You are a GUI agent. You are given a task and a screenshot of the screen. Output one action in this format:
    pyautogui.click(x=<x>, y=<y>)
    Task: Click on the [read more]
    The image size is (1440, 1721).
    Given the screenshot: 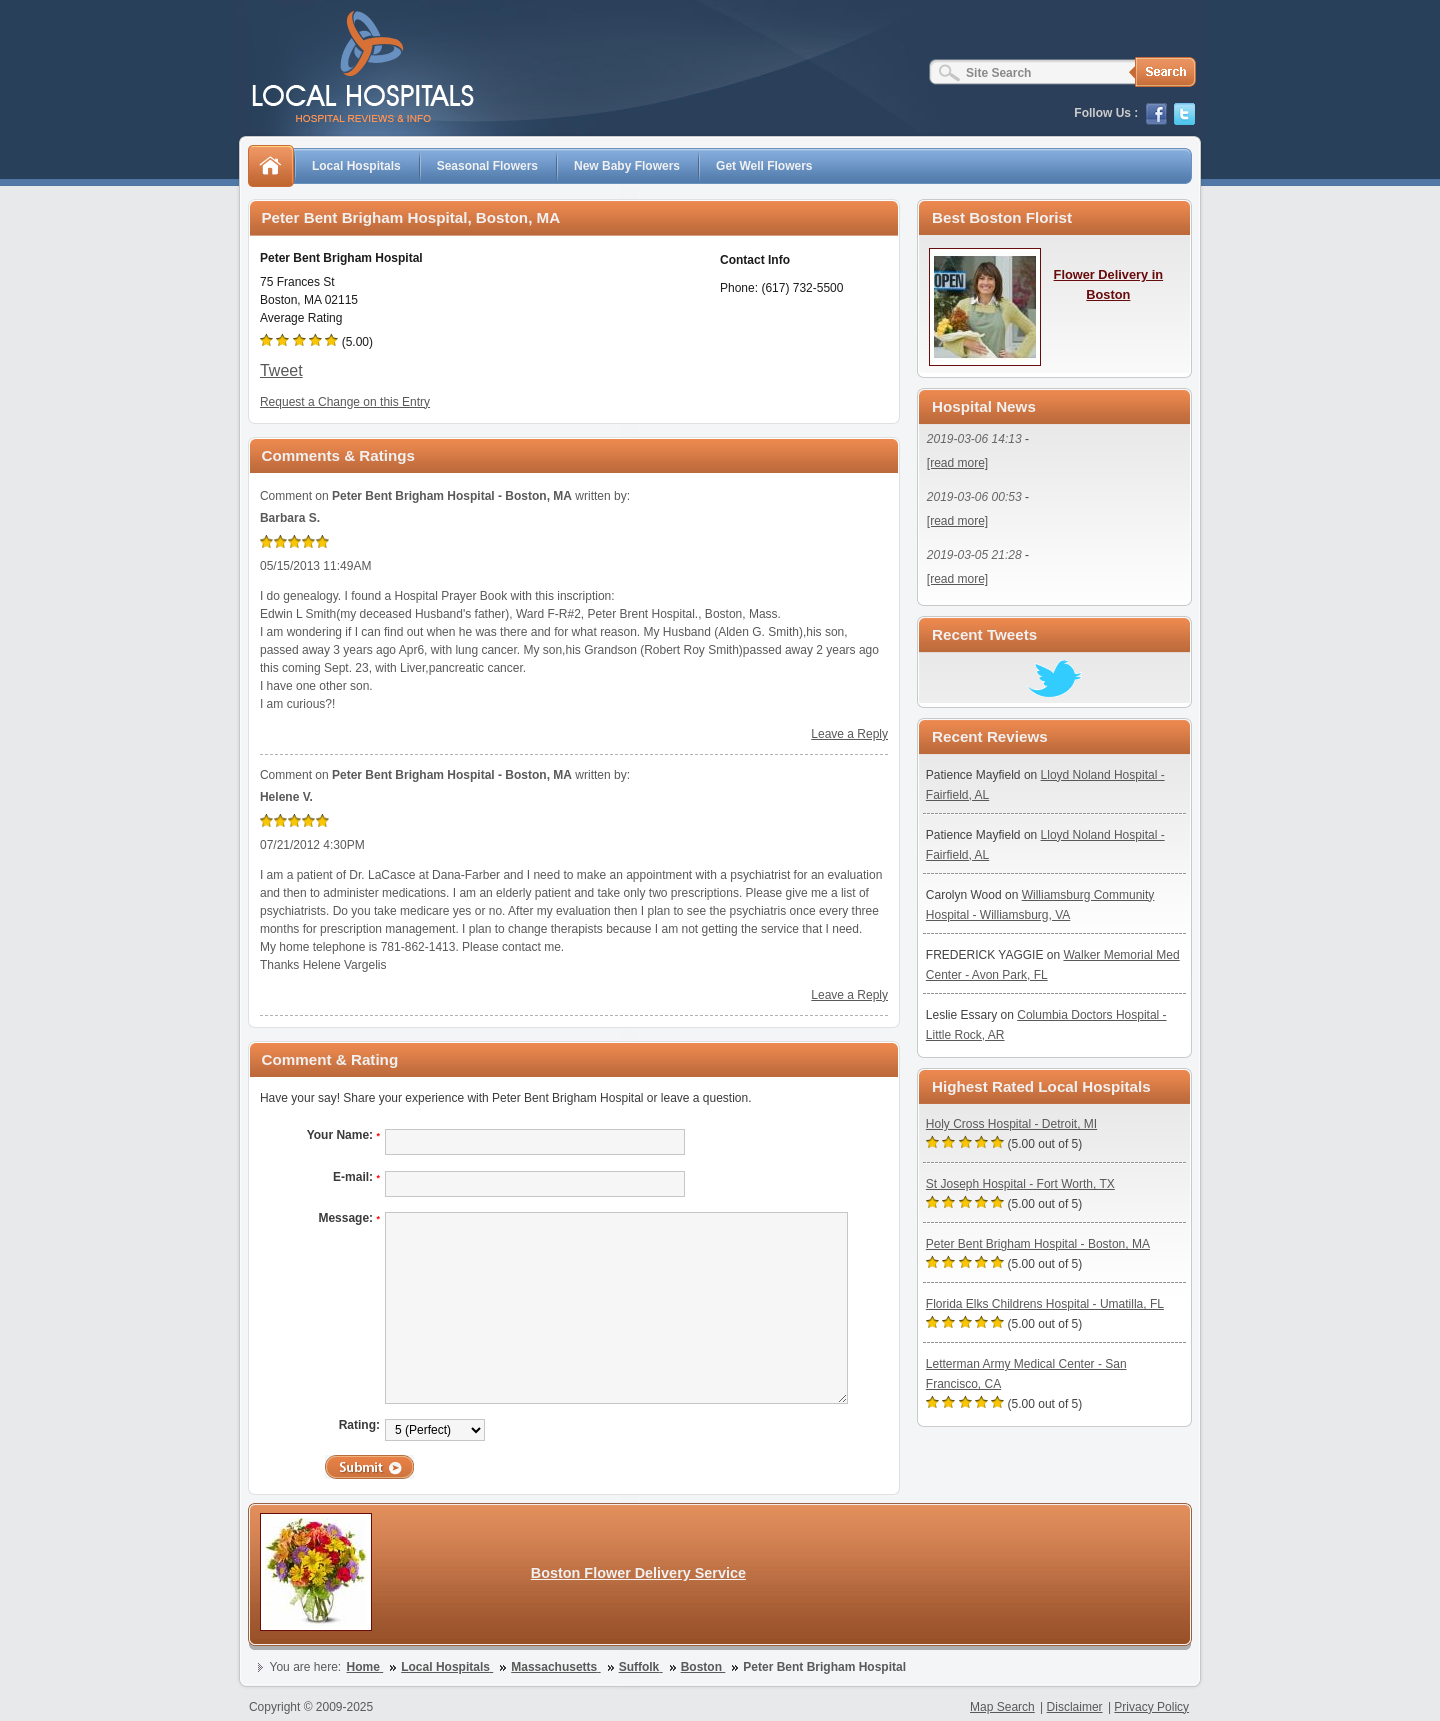 What is the action you would take?
    pyautogui.click(x=957, y=463)
    